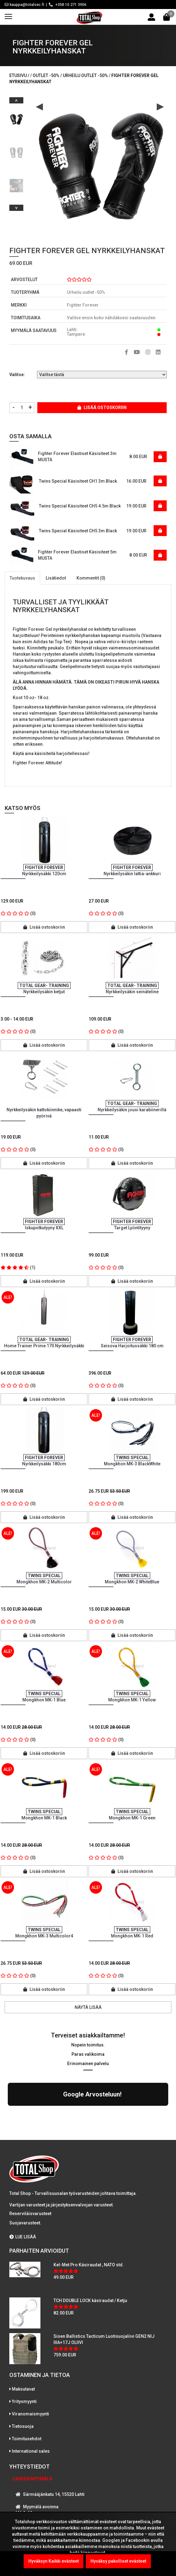  I want to click on International sales, so click(31, 2397).